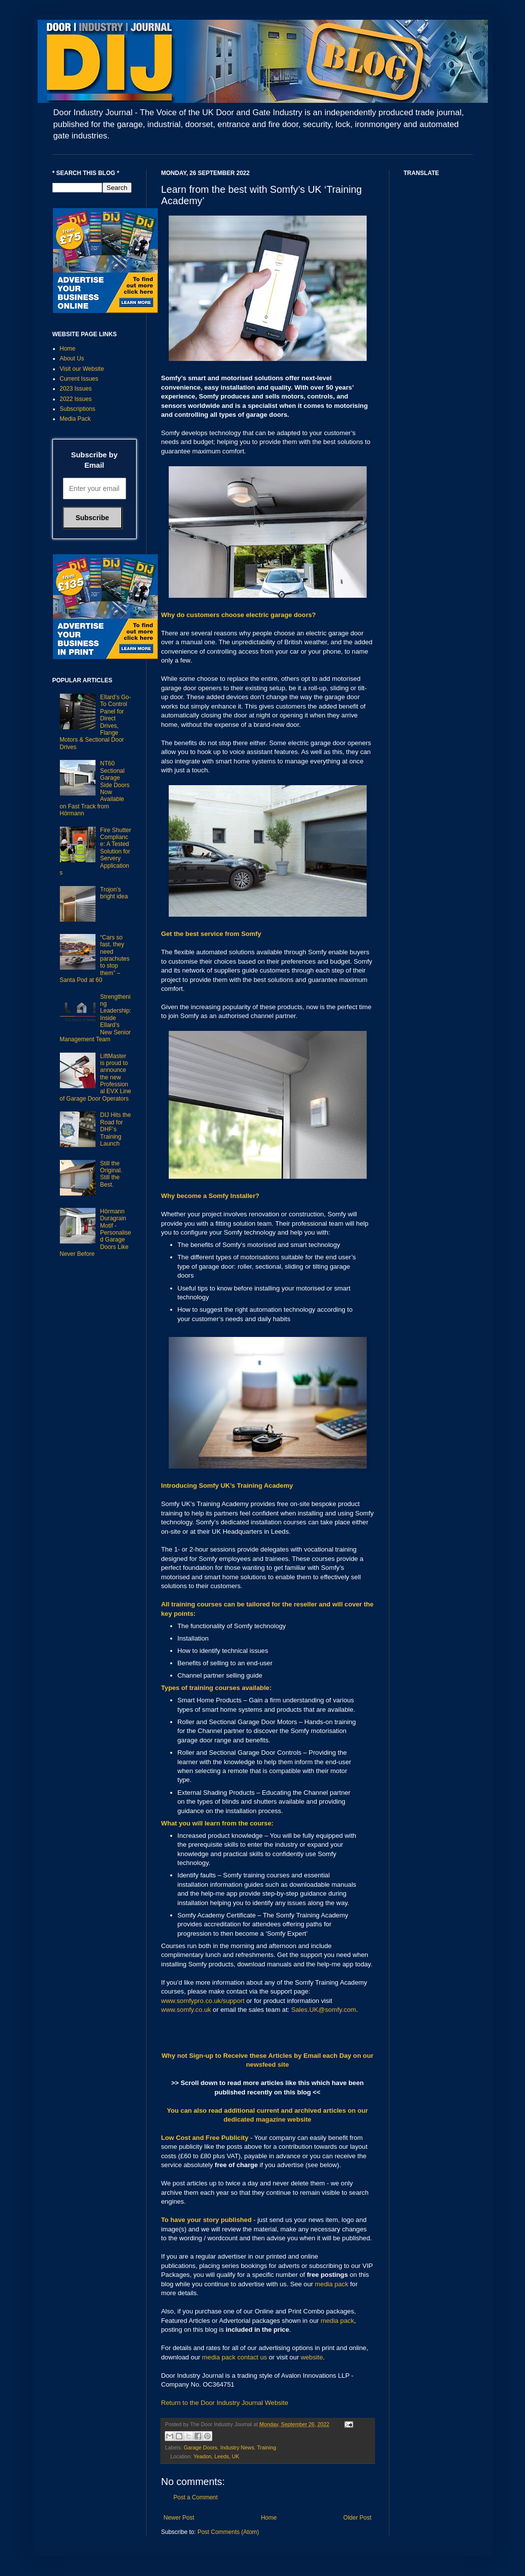  Describe the element at coordinates (216, 2456) in the screenshot. I see `Yeadon, Leeds, UK` at that location.